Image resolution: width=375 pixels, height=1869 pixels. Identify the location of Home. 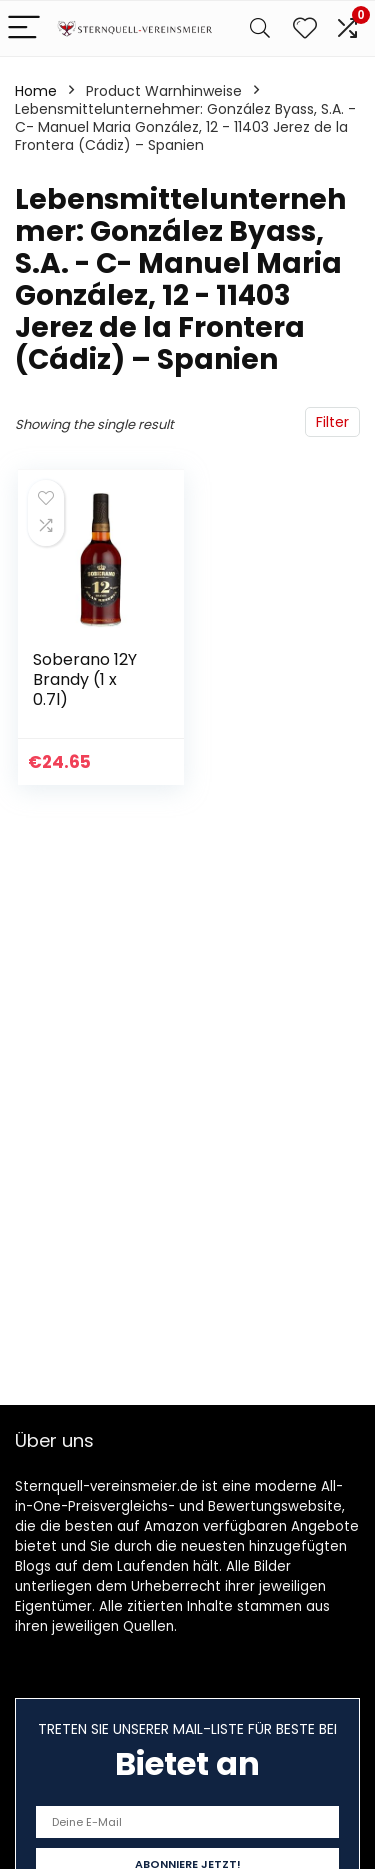
(36, 91).